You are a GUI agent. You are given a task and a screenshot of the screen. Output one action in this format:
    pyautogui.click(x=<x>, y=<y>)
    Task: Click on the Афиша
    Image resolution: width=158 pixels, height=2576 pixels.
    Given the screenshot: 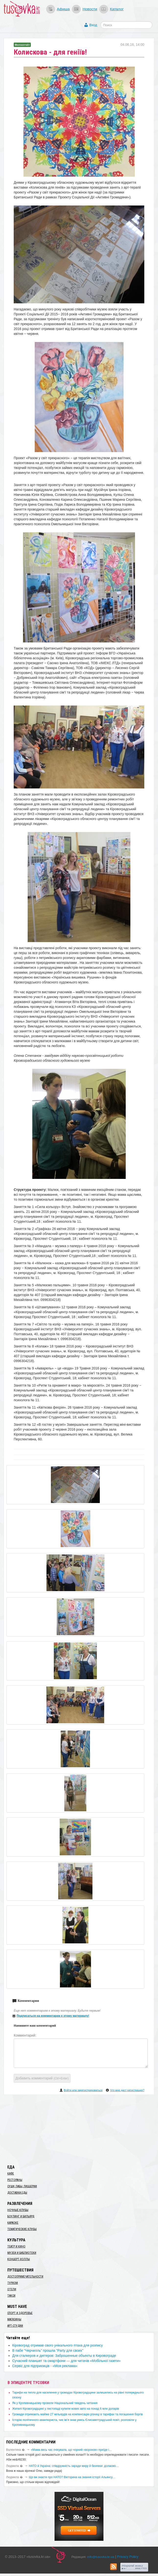 What is the action you would take?
    pyautogui.click(x=63, y=9)
    